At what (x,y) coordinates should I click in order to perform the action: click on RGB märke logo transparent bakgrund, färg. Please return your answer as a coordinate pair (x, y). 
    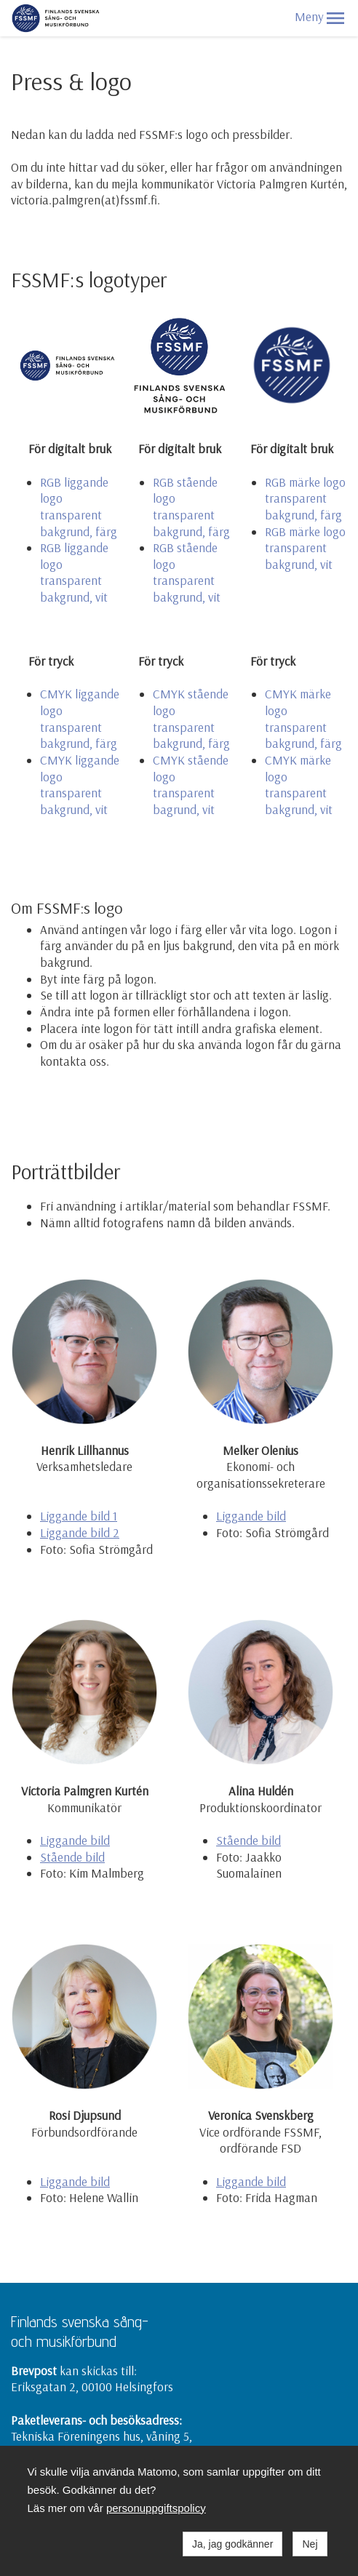
    Looking at the image, I should click on (305, 498).